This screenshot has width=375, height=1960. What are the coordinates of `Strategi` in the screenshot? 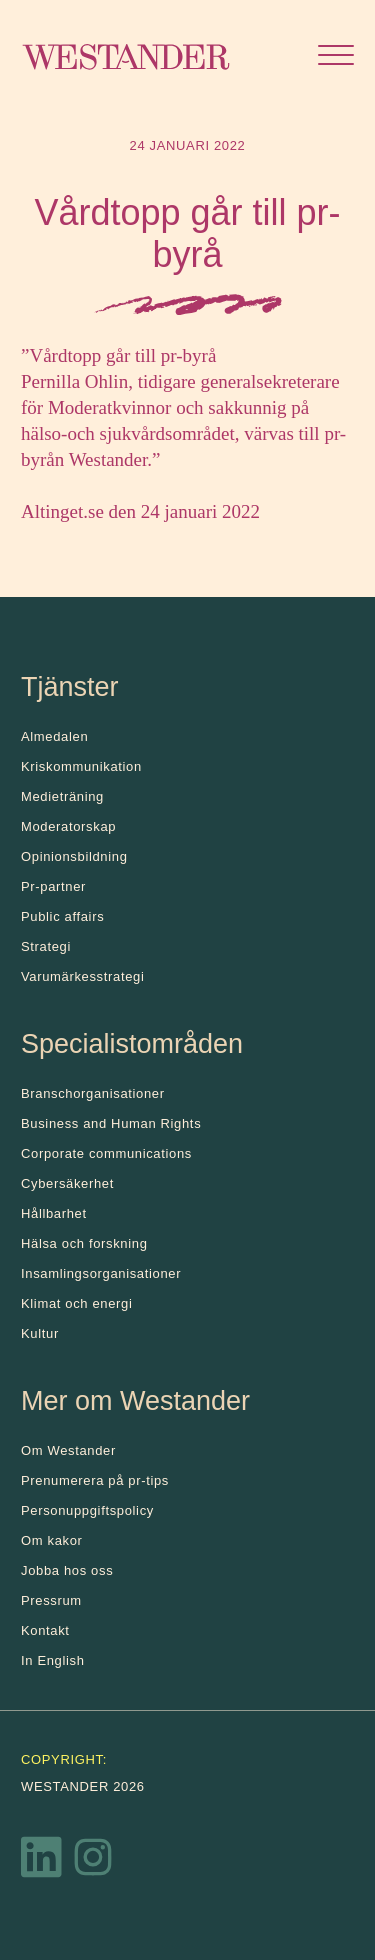 It's located at (46, 946).